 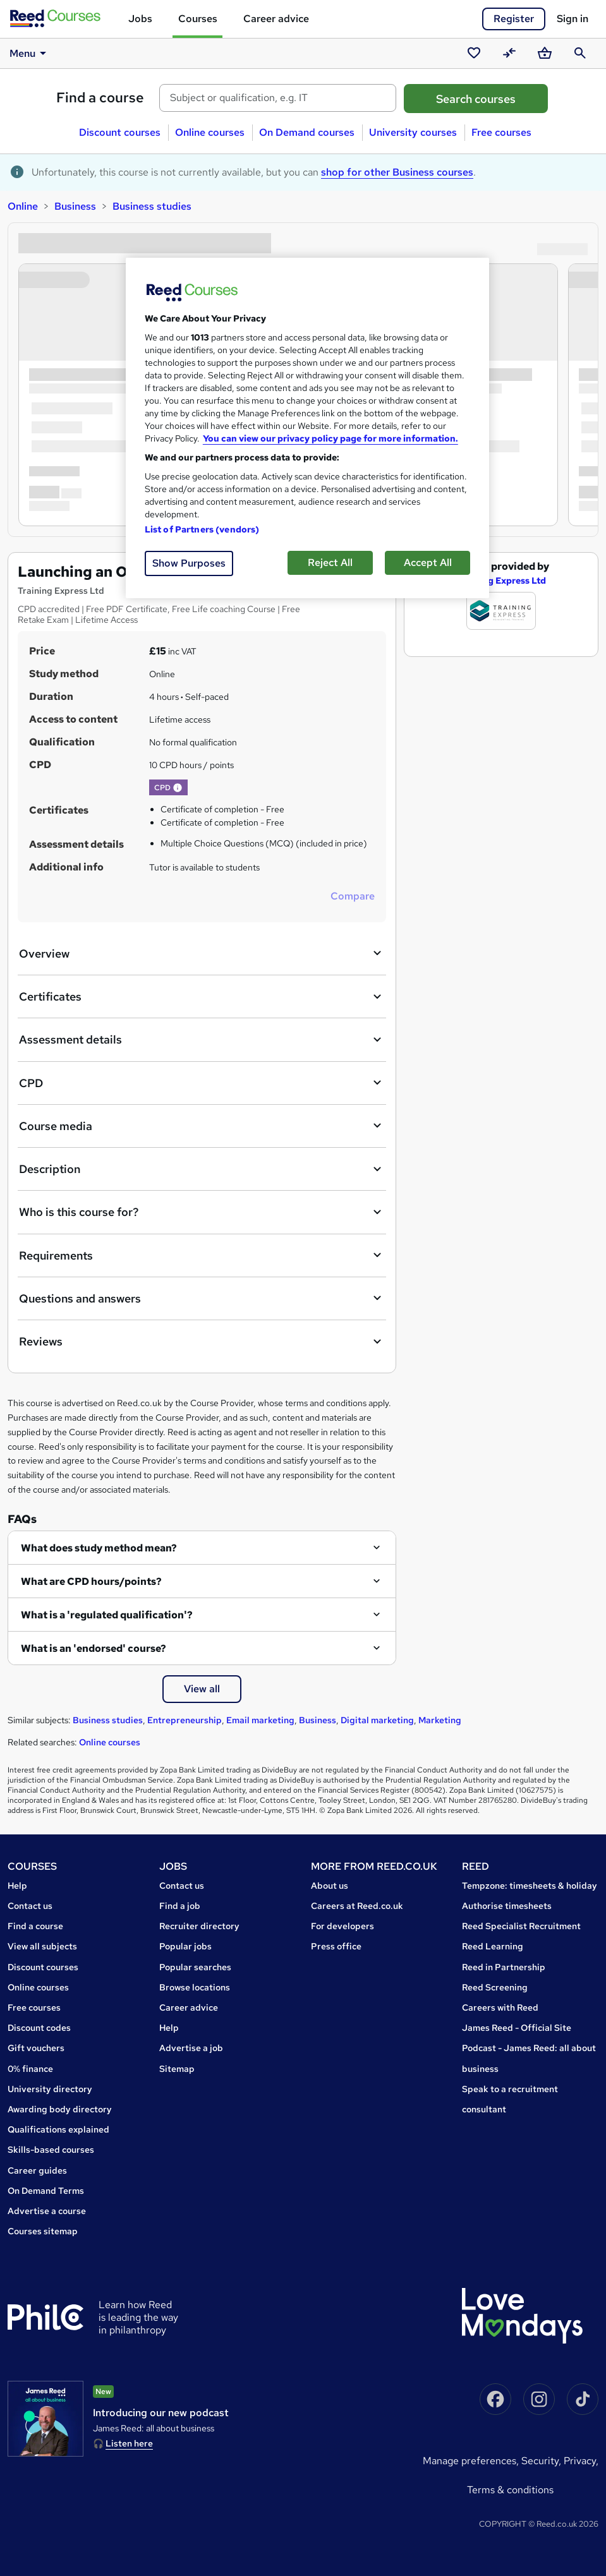 I want to click on Register, so click(x=514, y=18).